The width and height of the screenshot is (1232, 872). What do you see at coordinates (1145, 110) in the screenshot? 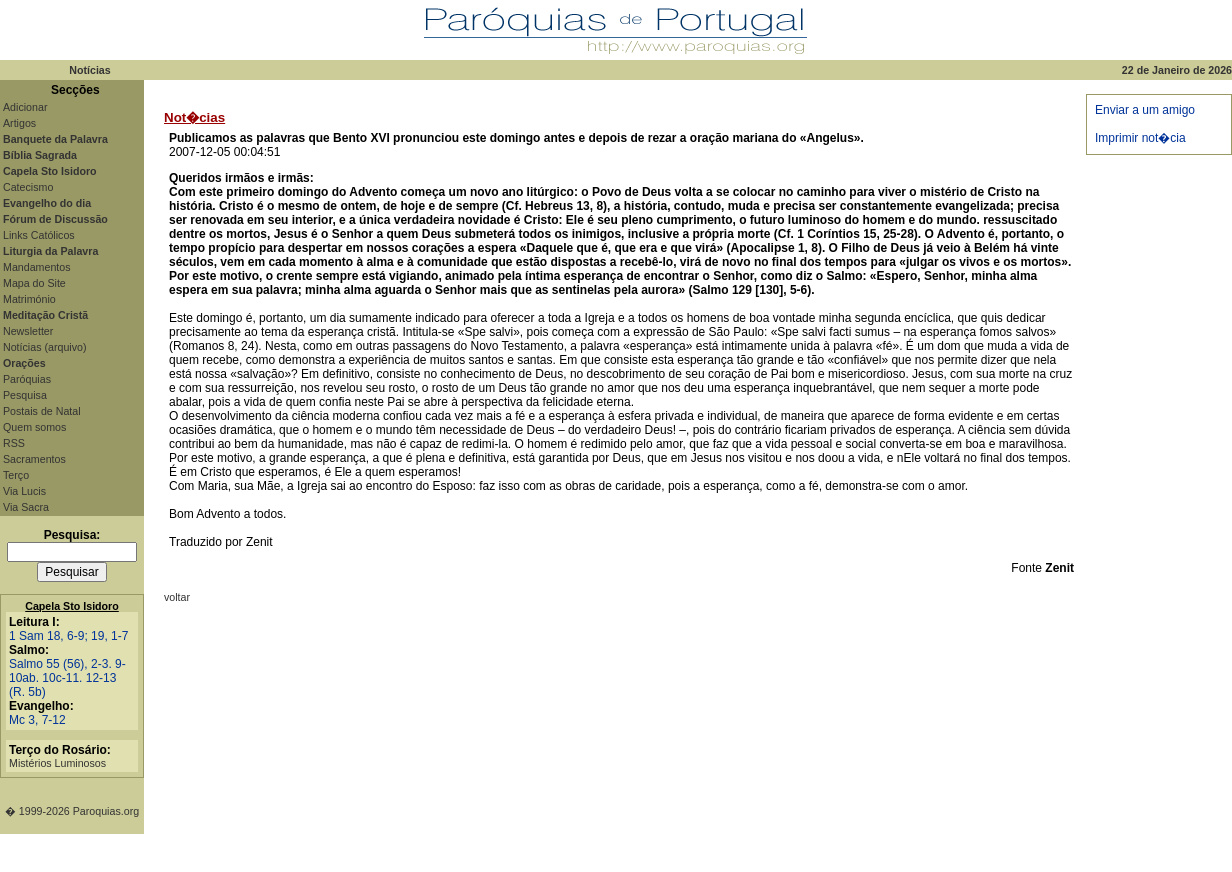
I see `Enviar a um amigo` at bounding box center [1145, 110].